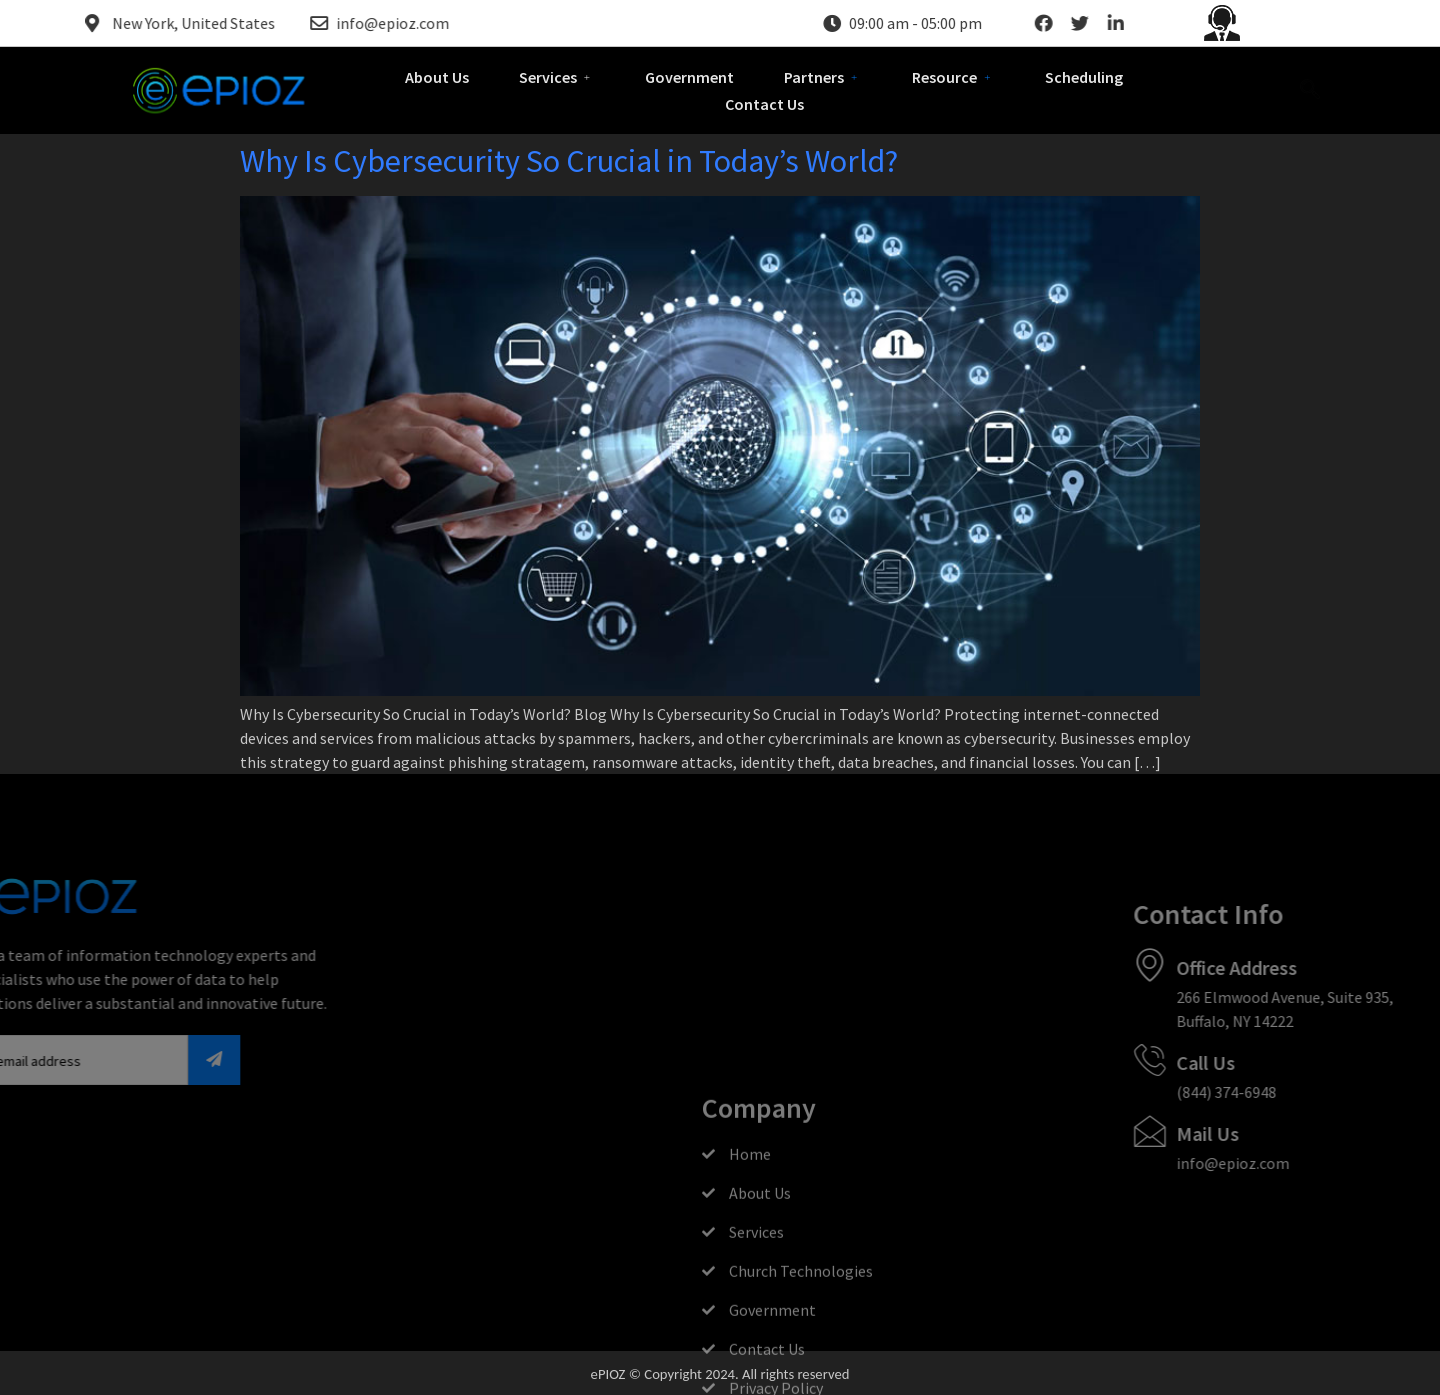 The image size is (1440, 1395). I want to click on Scheduling, so click(1084, 77).